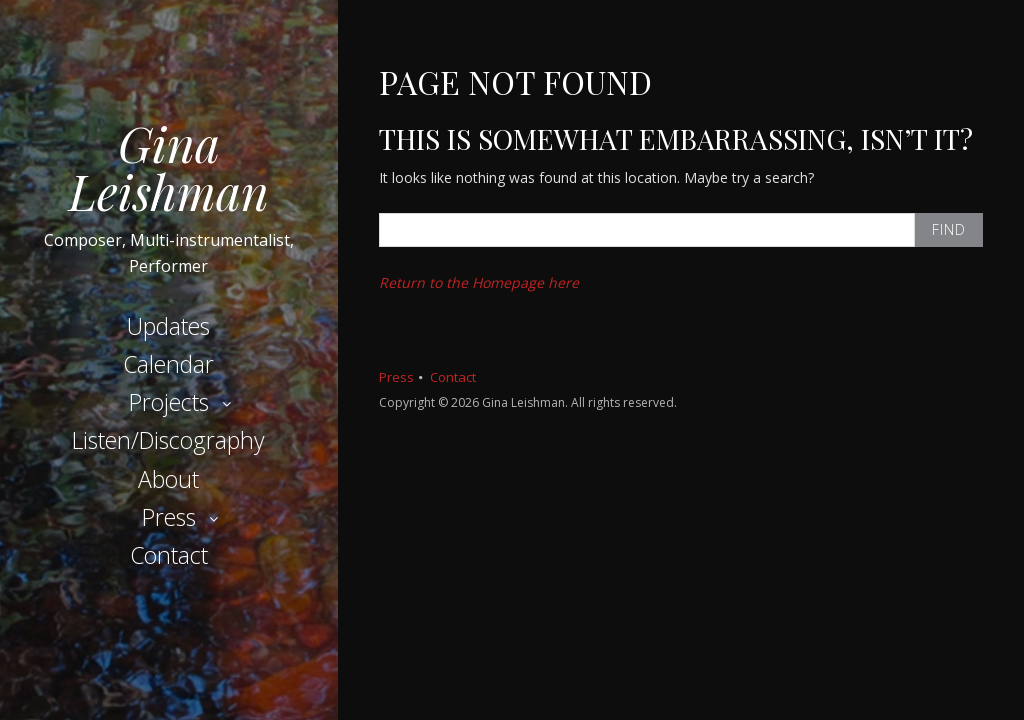 The image size is (1024, 720). Describe the element at coordinates (168, 479) in the screenshot. I see `About` at that location.